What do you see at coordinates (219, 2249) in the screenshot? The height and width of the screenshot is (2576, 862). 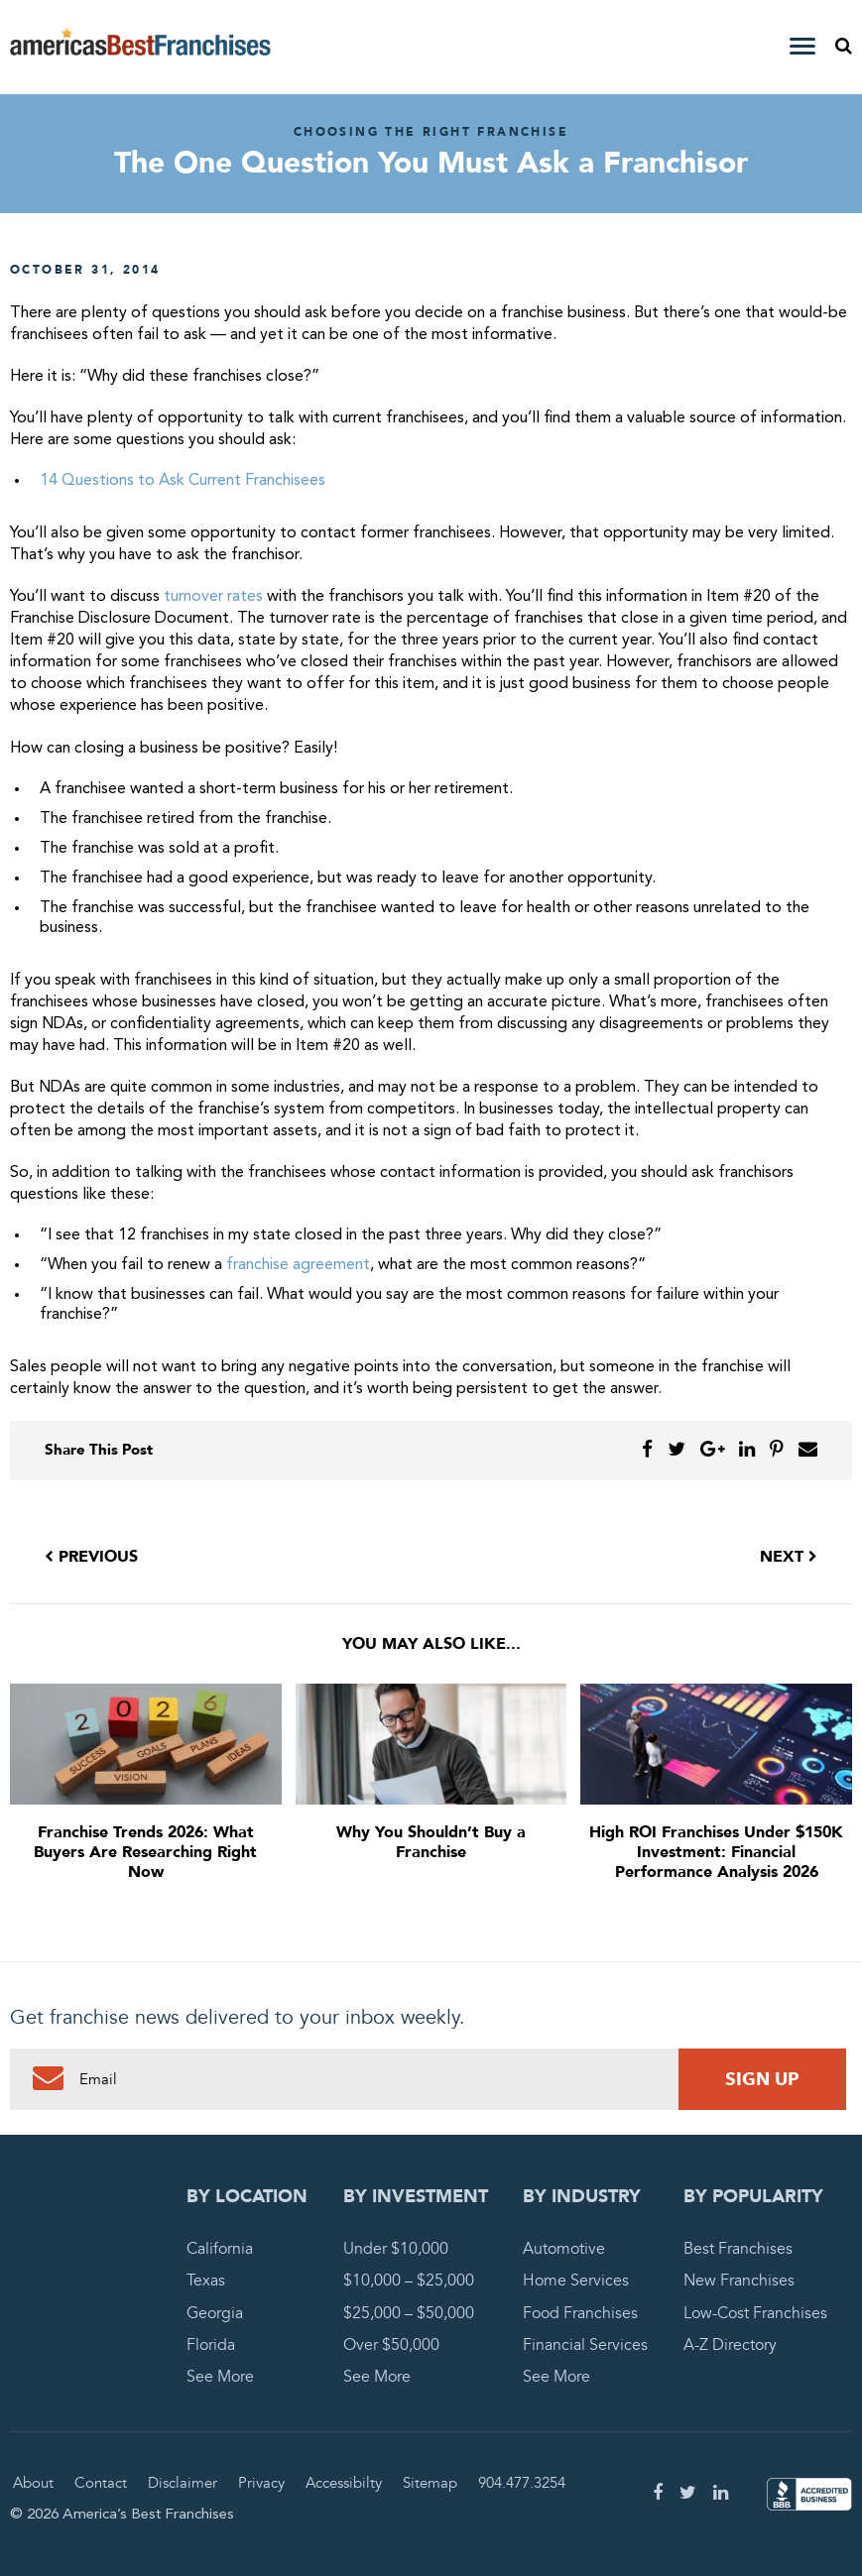 I see `California` at bounding box center [219, 2249].